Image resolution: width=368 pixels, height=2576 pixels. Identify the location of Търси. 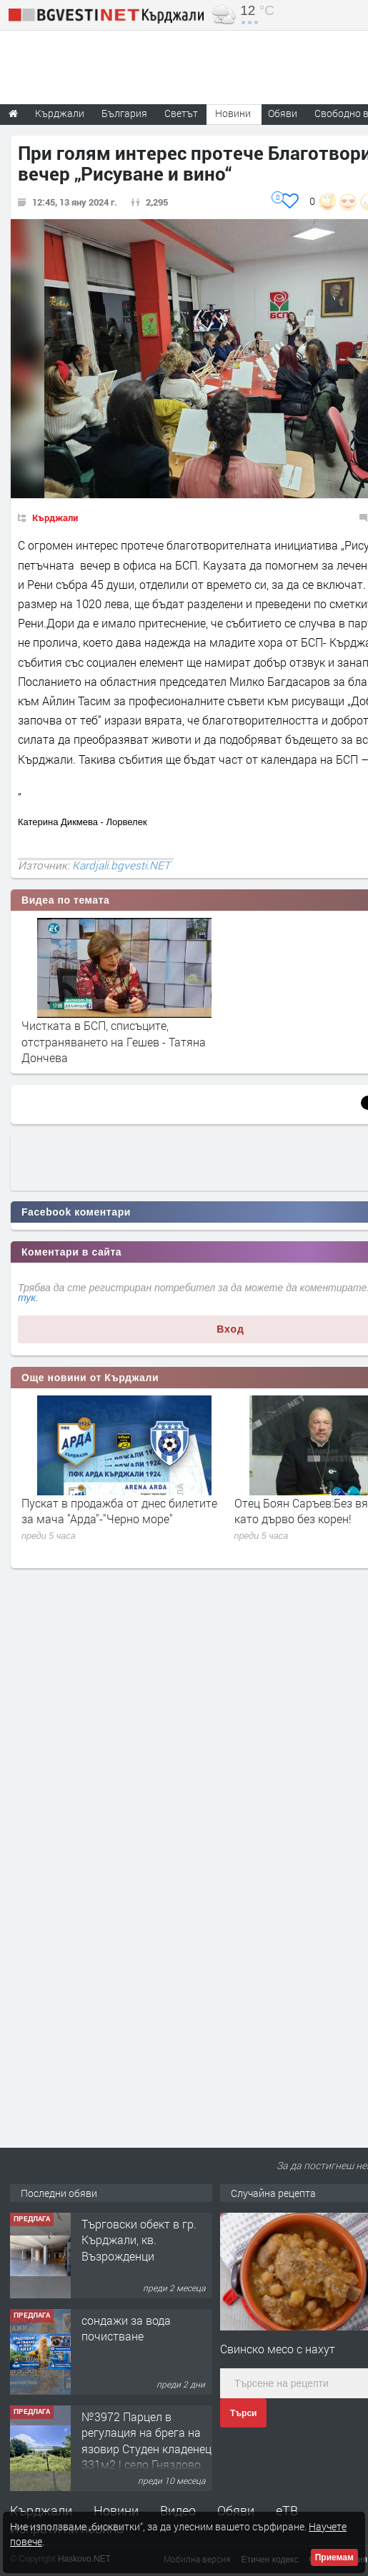
(243, 2413).